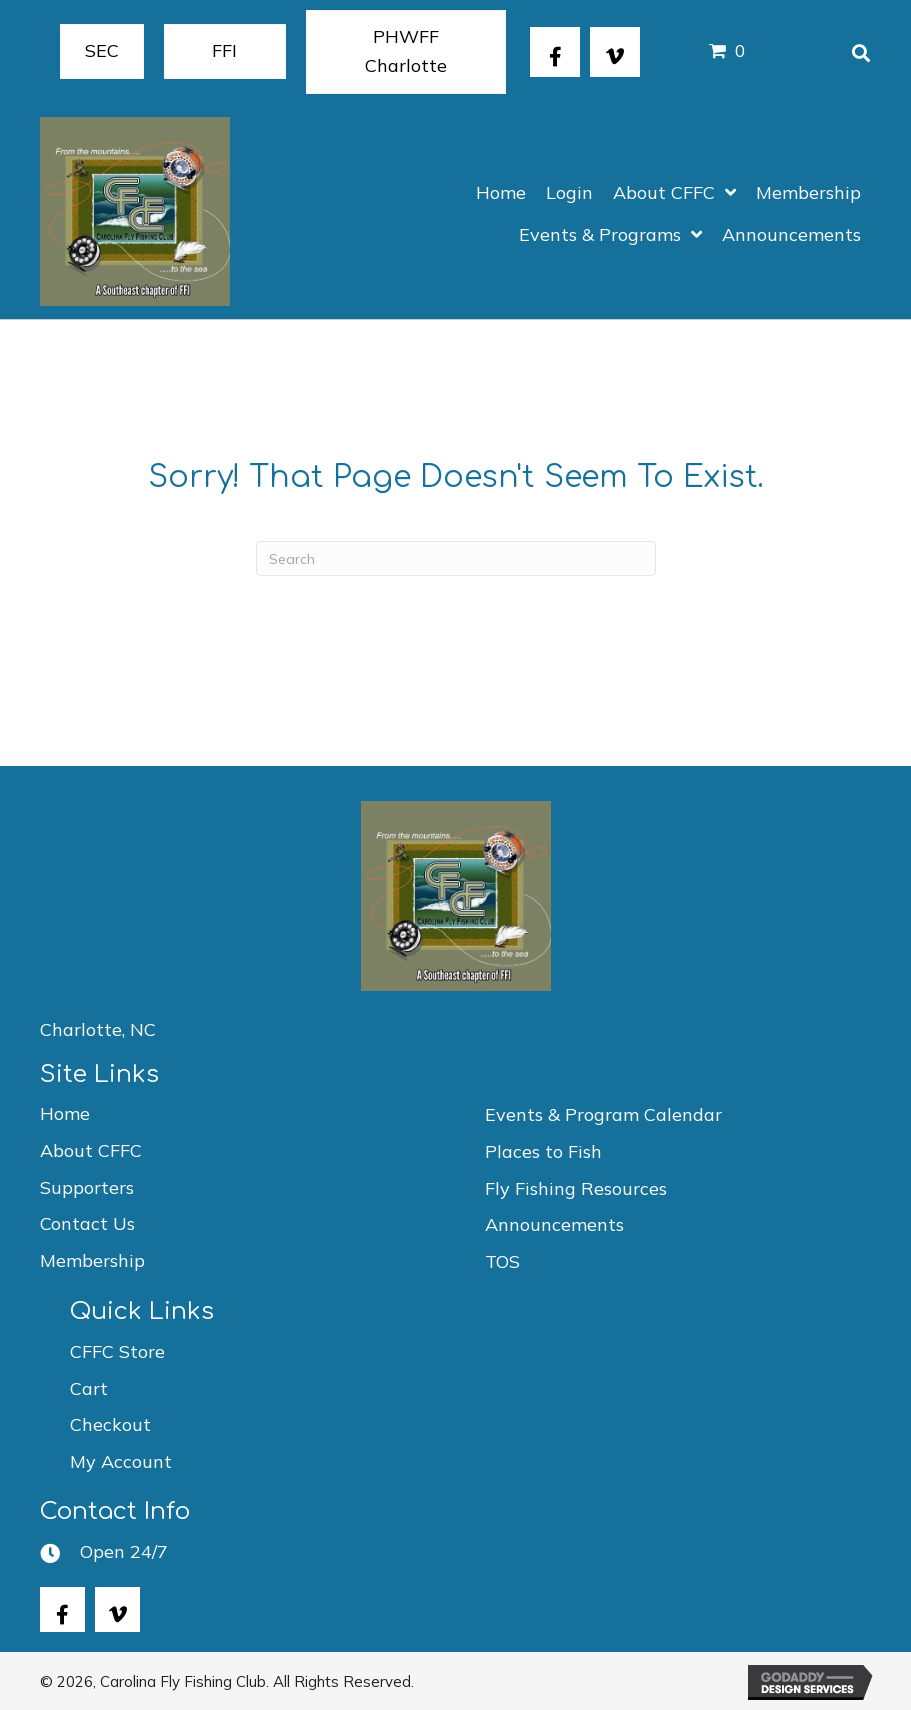 Image resolution: width=911 pixels, height=1710 pixels. I want to click on [button], so click(555, 52).